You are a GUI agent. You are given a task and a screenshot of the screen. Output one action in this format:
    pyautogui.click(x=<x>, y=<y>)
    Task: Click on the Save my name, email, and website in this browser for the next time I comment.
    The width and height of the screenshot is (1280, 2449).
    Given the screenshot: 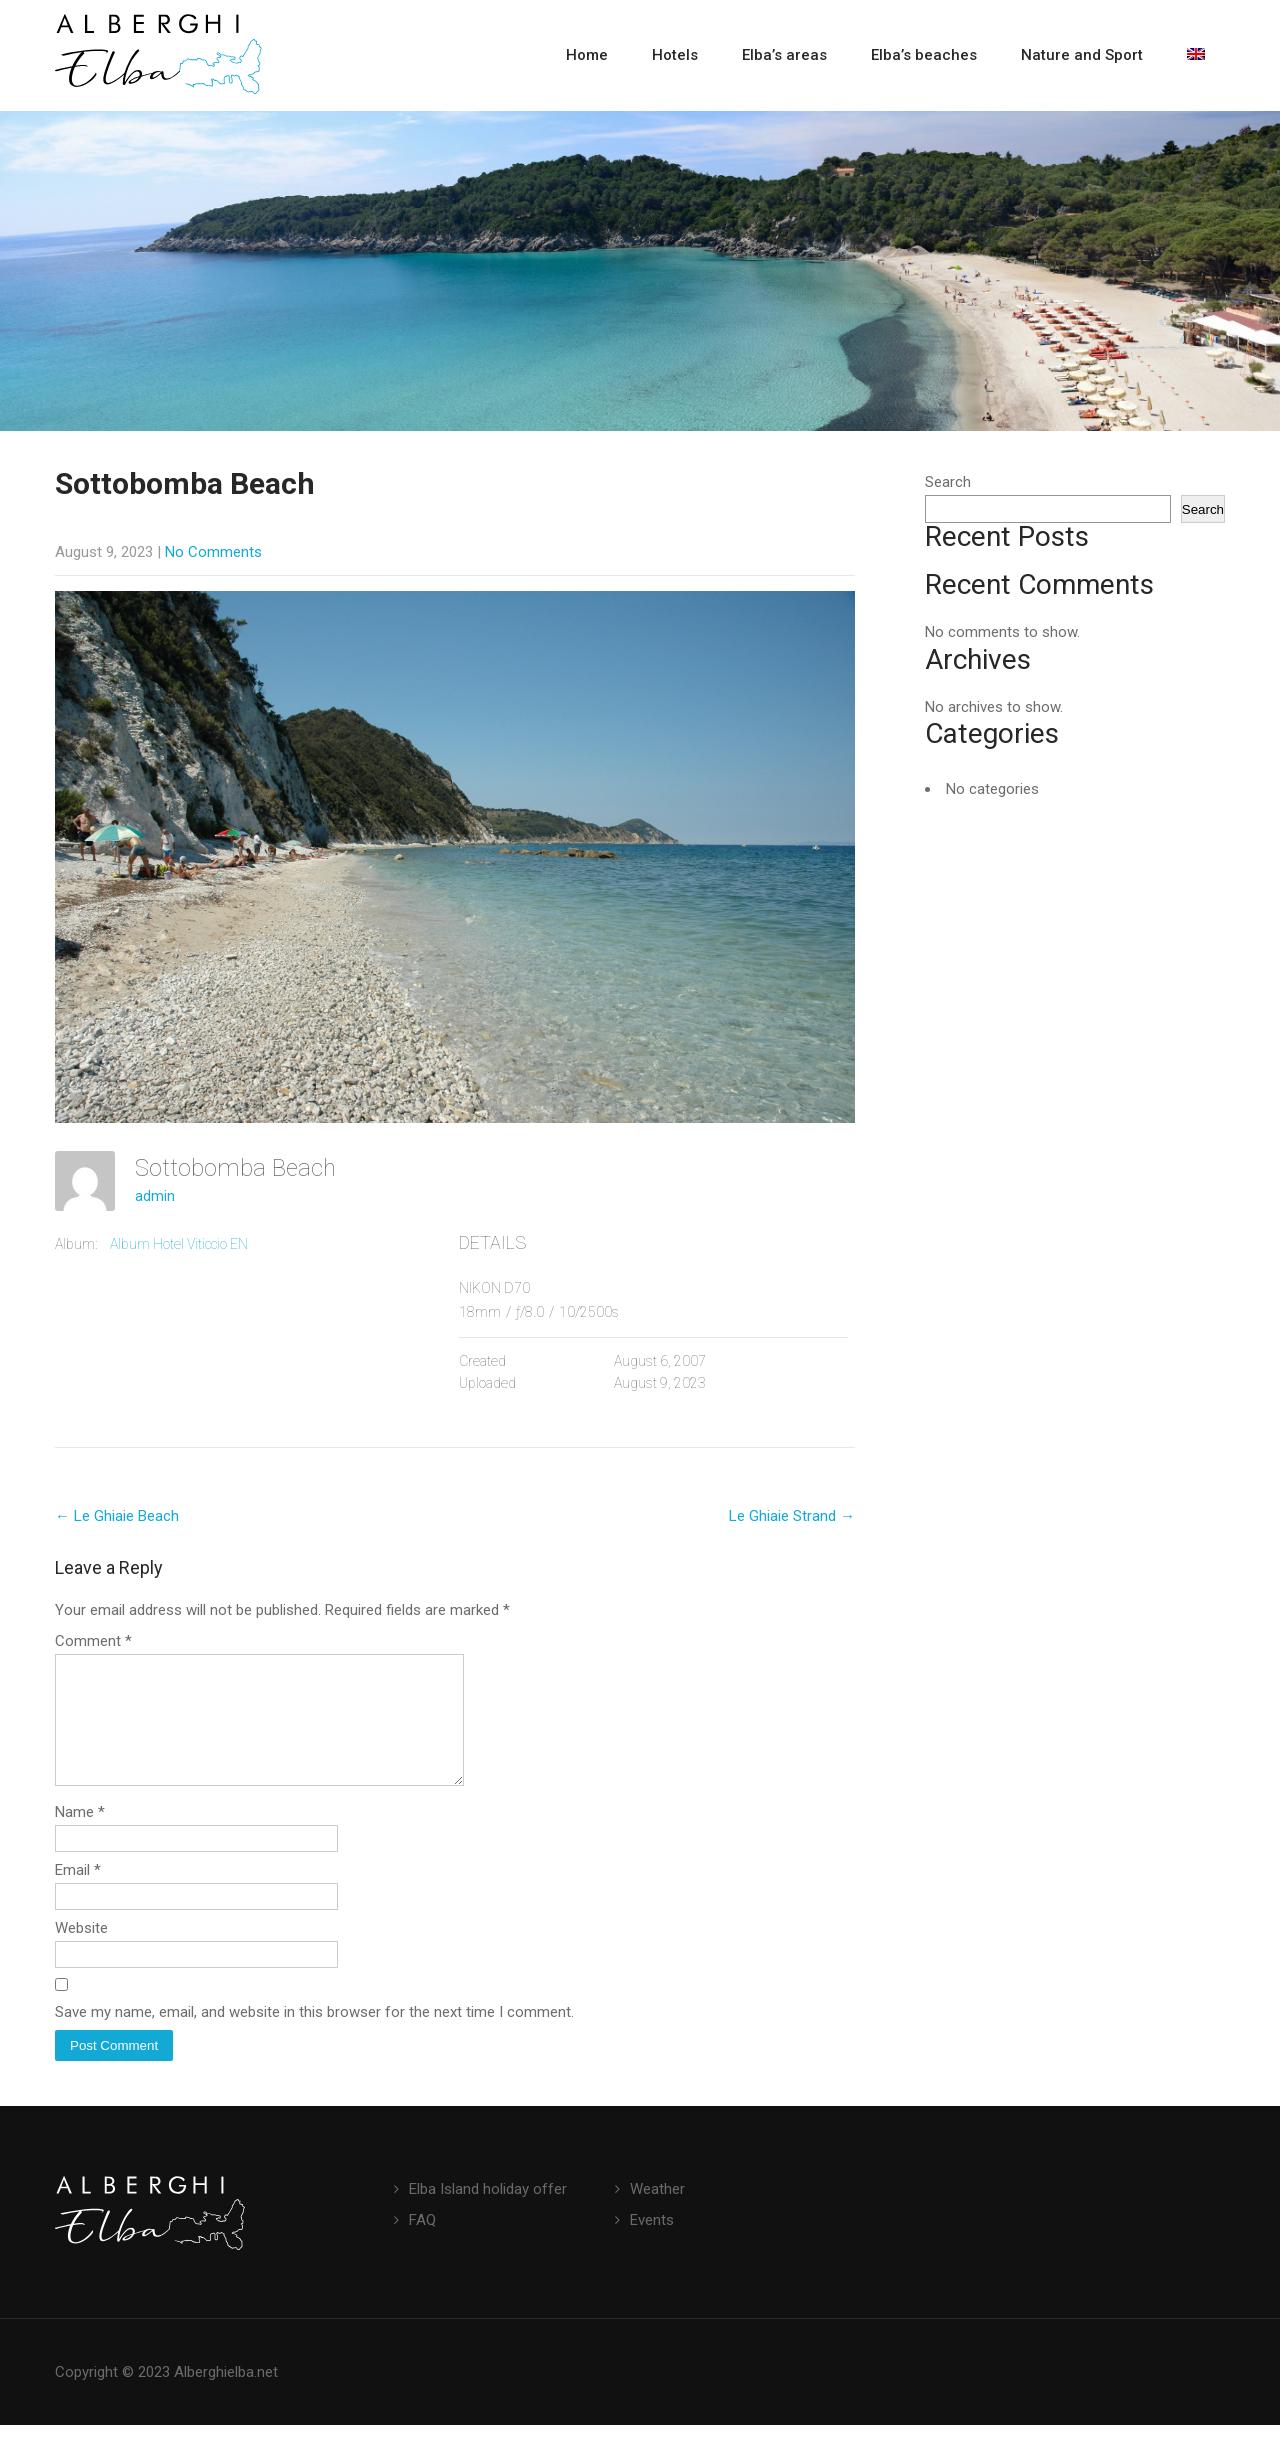 What is the action you would take?
    pyautogui.click(x=314, y=2036)
    